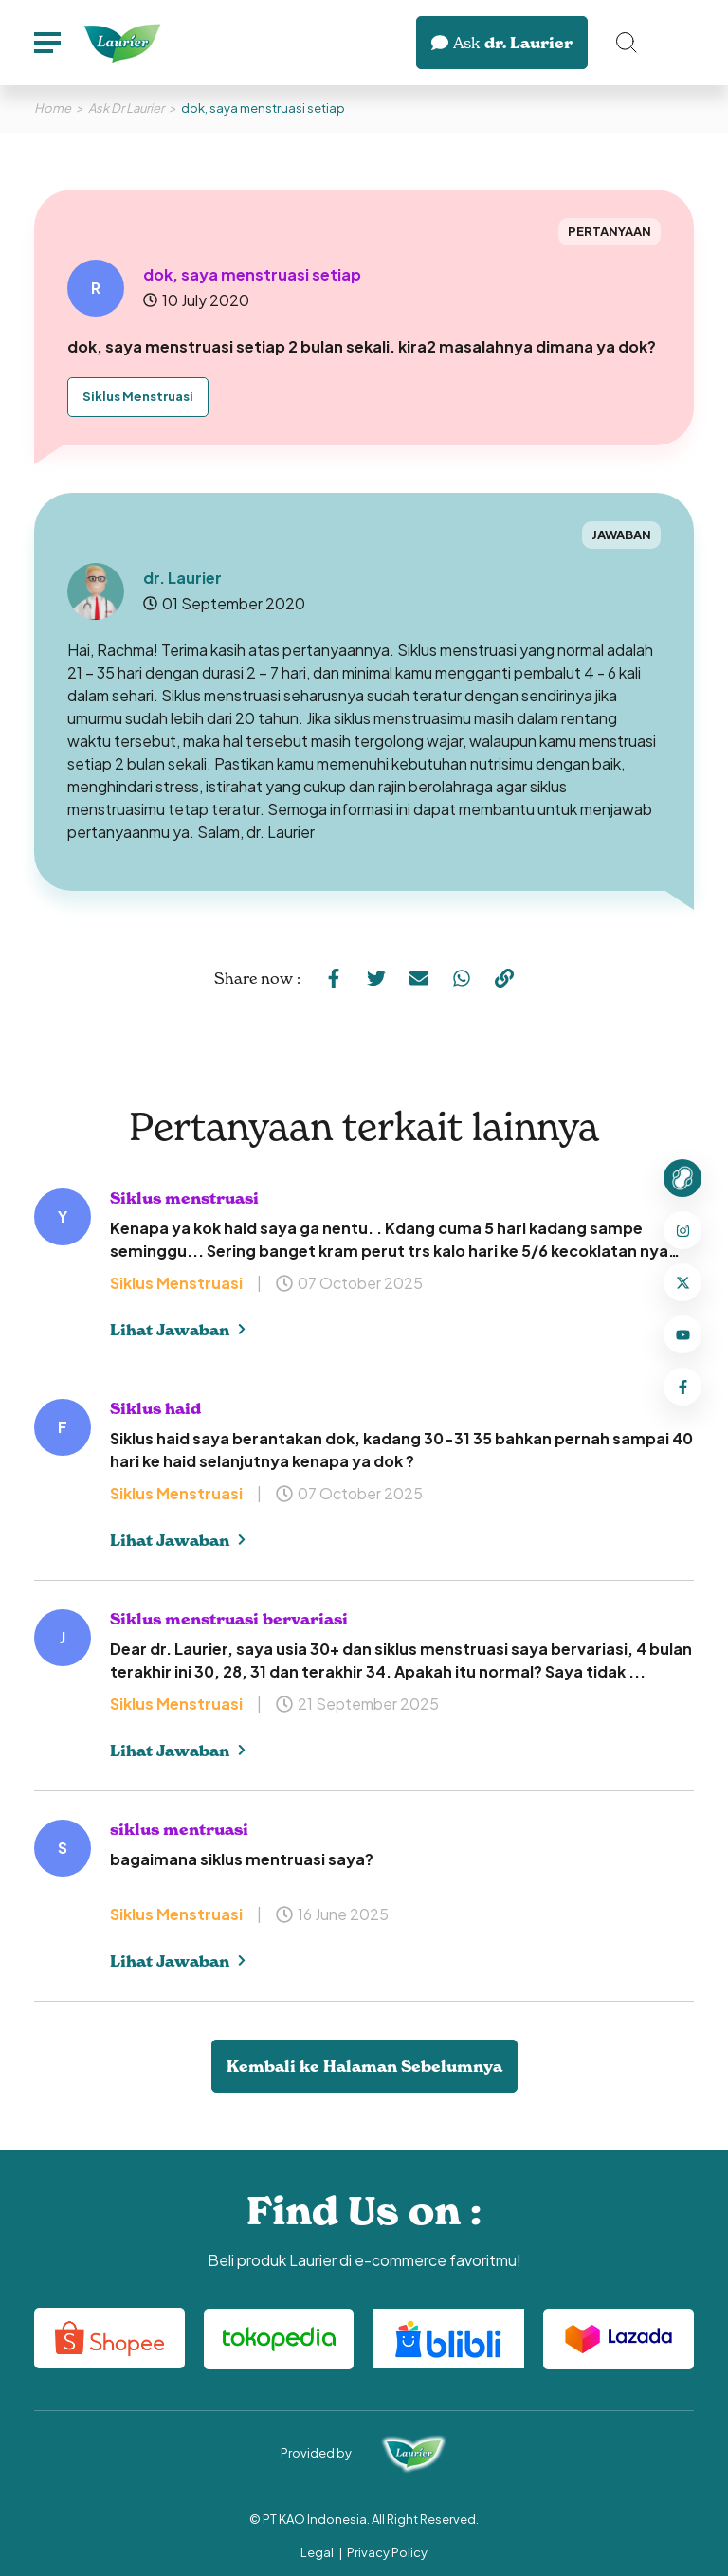  I want to click on Home, so click(52, 108).